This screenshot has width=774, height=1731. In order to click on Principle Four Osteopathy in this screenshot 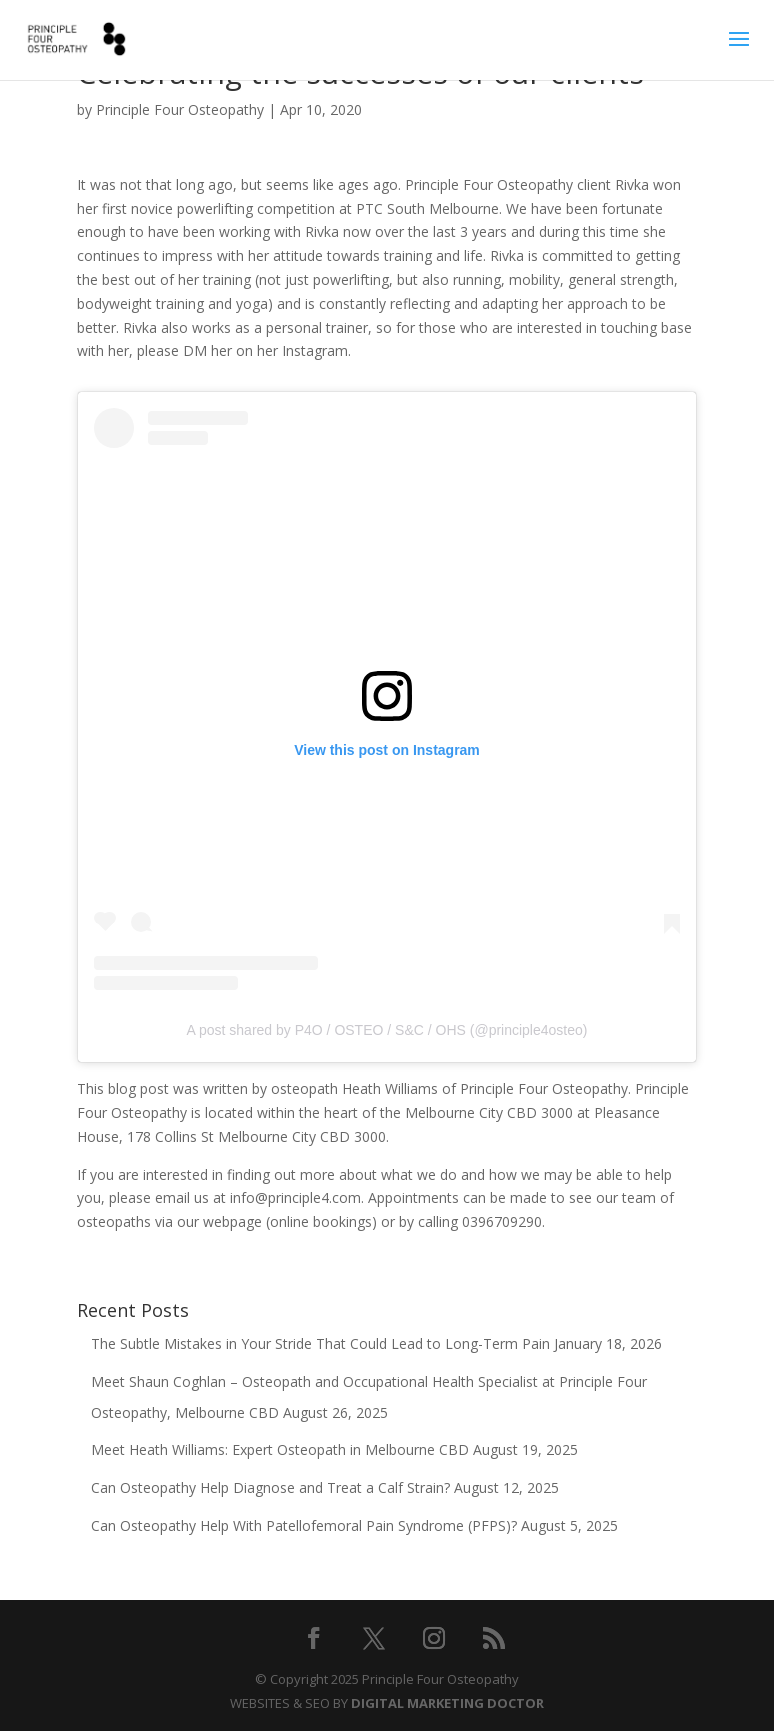, I will do `click(180, 109)`.